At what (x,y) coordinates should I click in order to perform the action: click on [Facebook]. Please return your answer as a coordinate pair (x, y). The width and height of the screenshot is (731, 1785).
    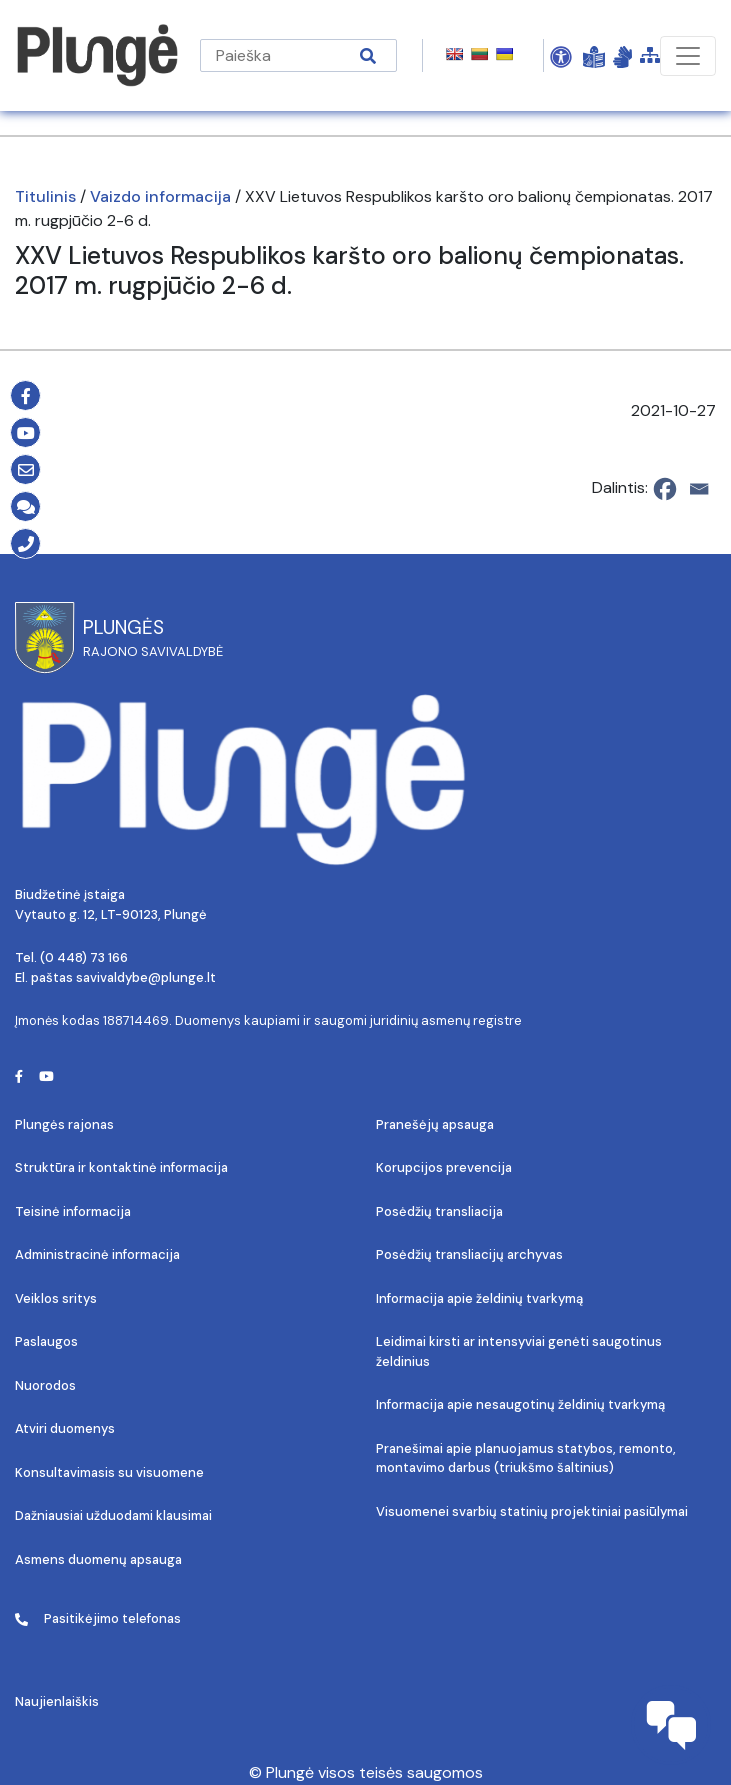
    Looking at the image, I should click on (665, 489).